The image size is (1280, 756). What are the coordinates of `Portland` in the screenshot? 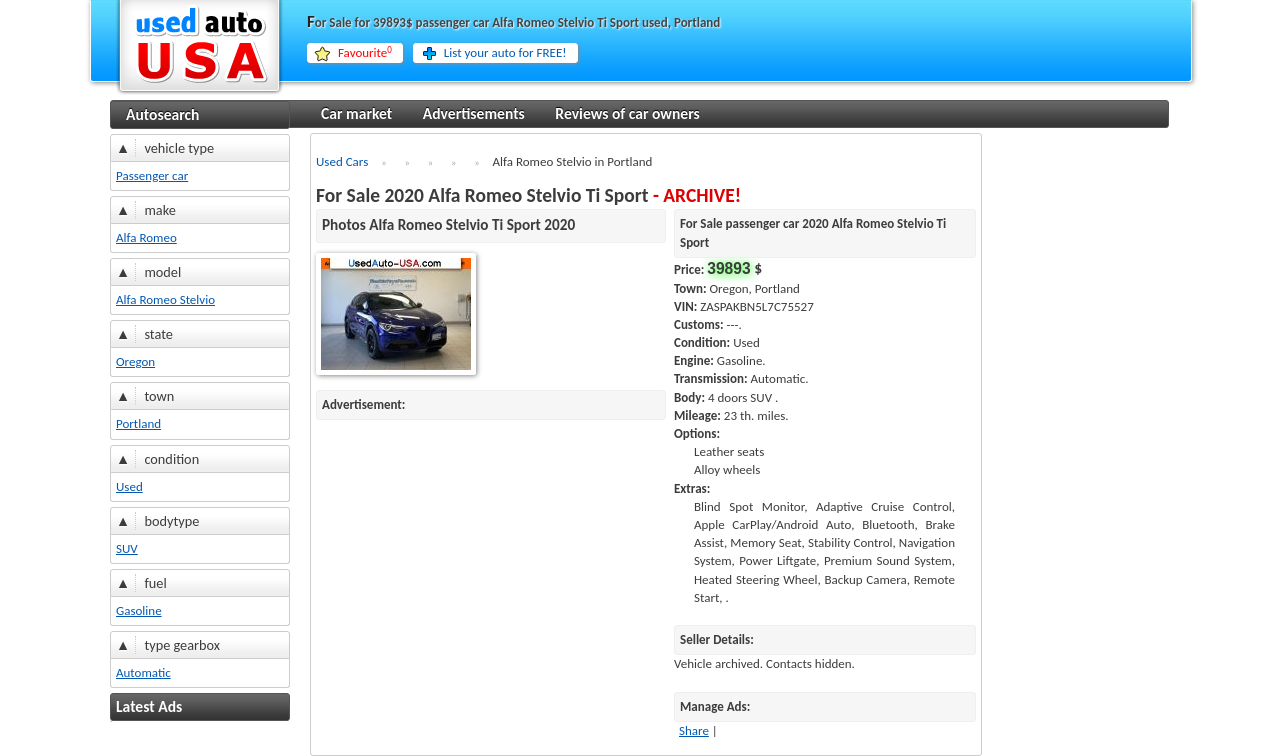 It's located at (138, 423).